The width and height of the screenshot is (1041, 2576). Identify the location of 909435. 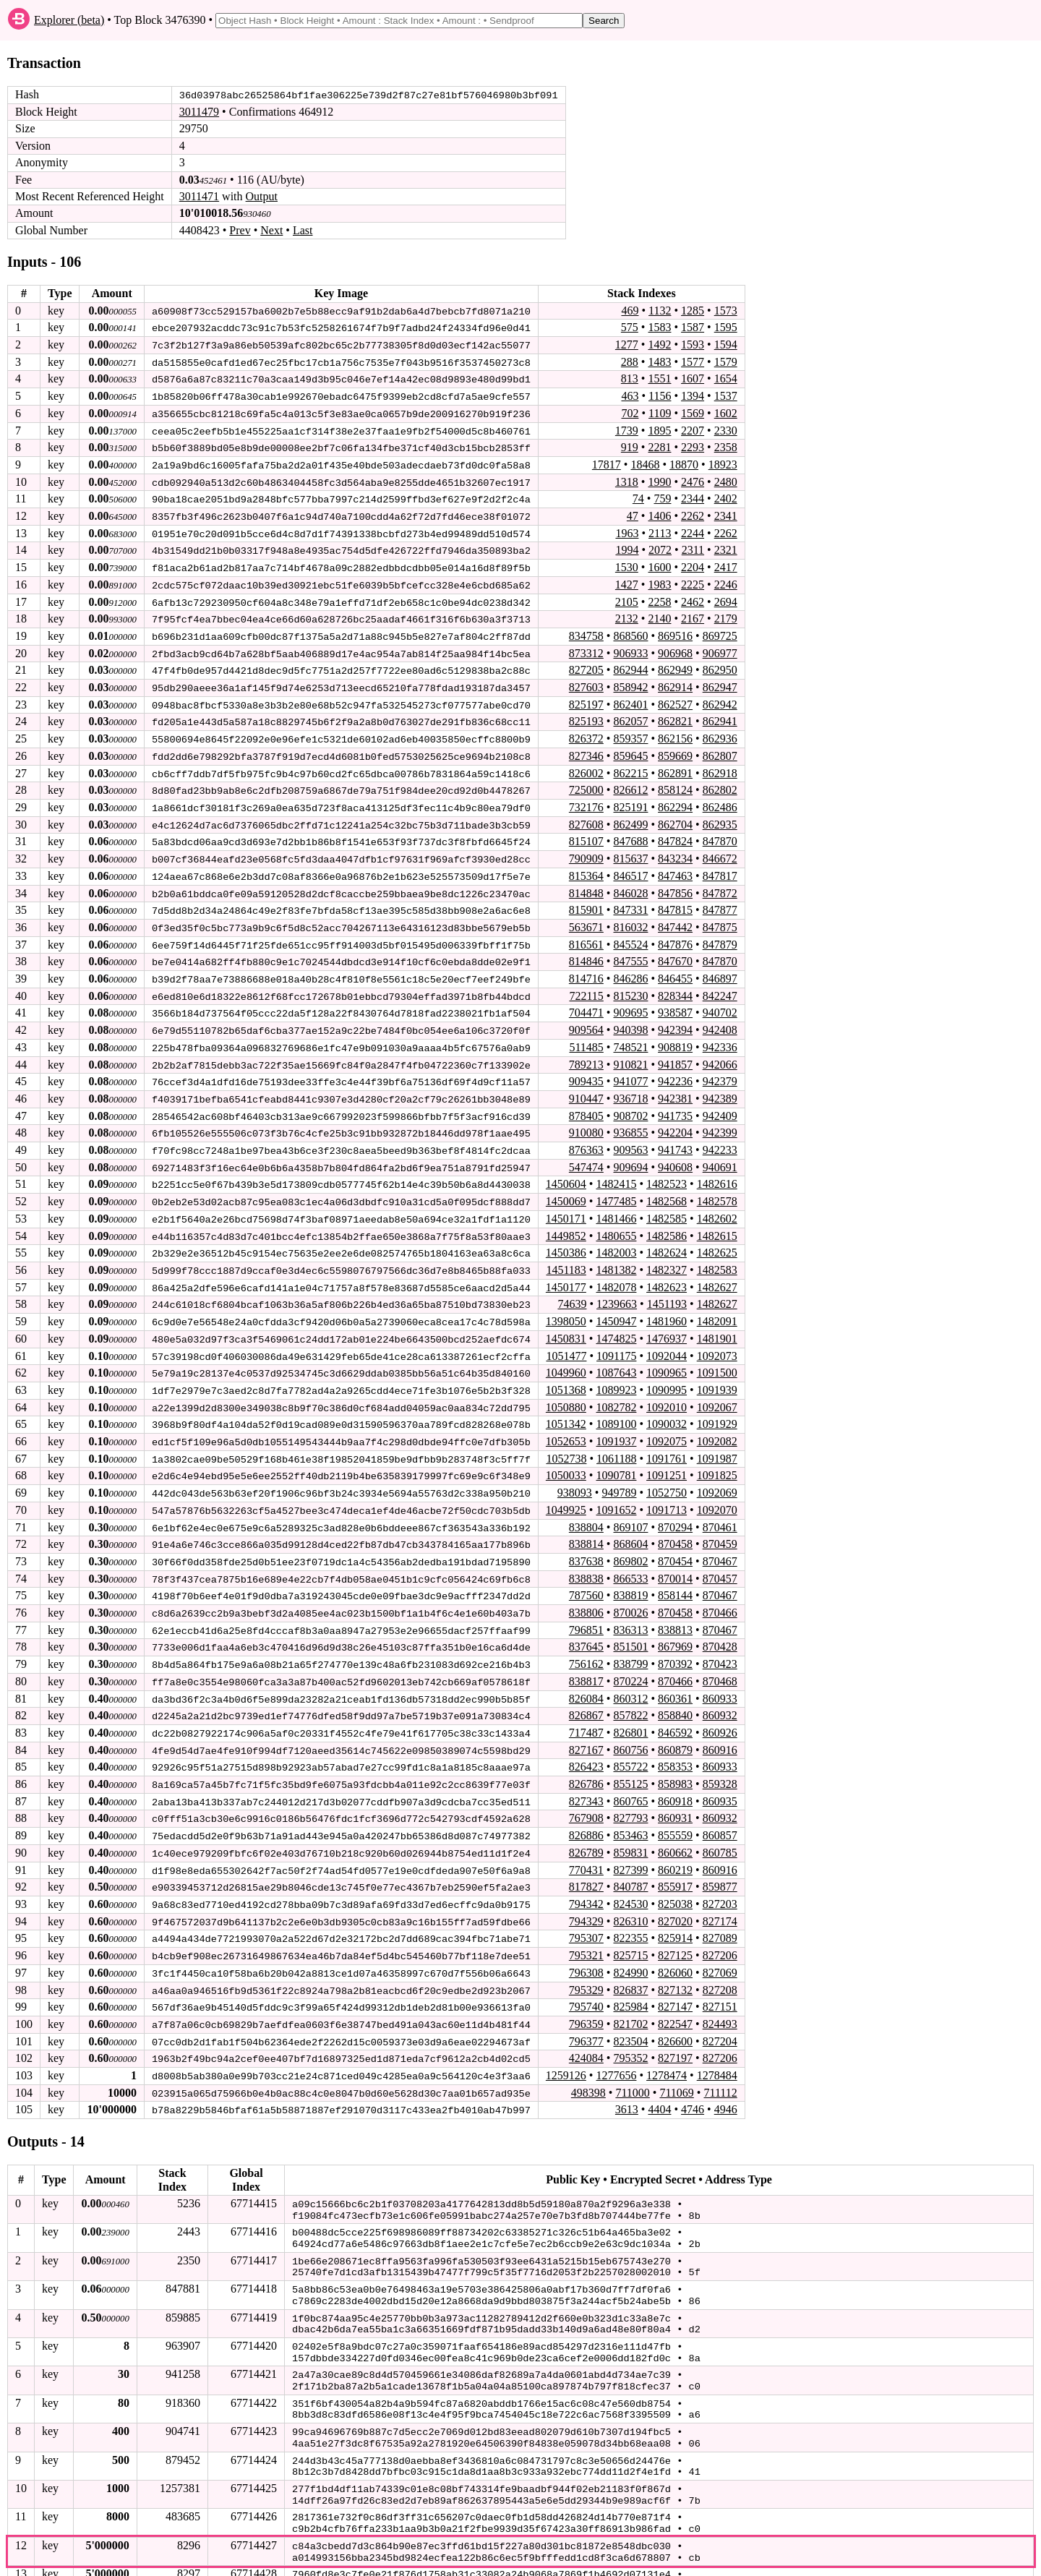
(586, 1071).